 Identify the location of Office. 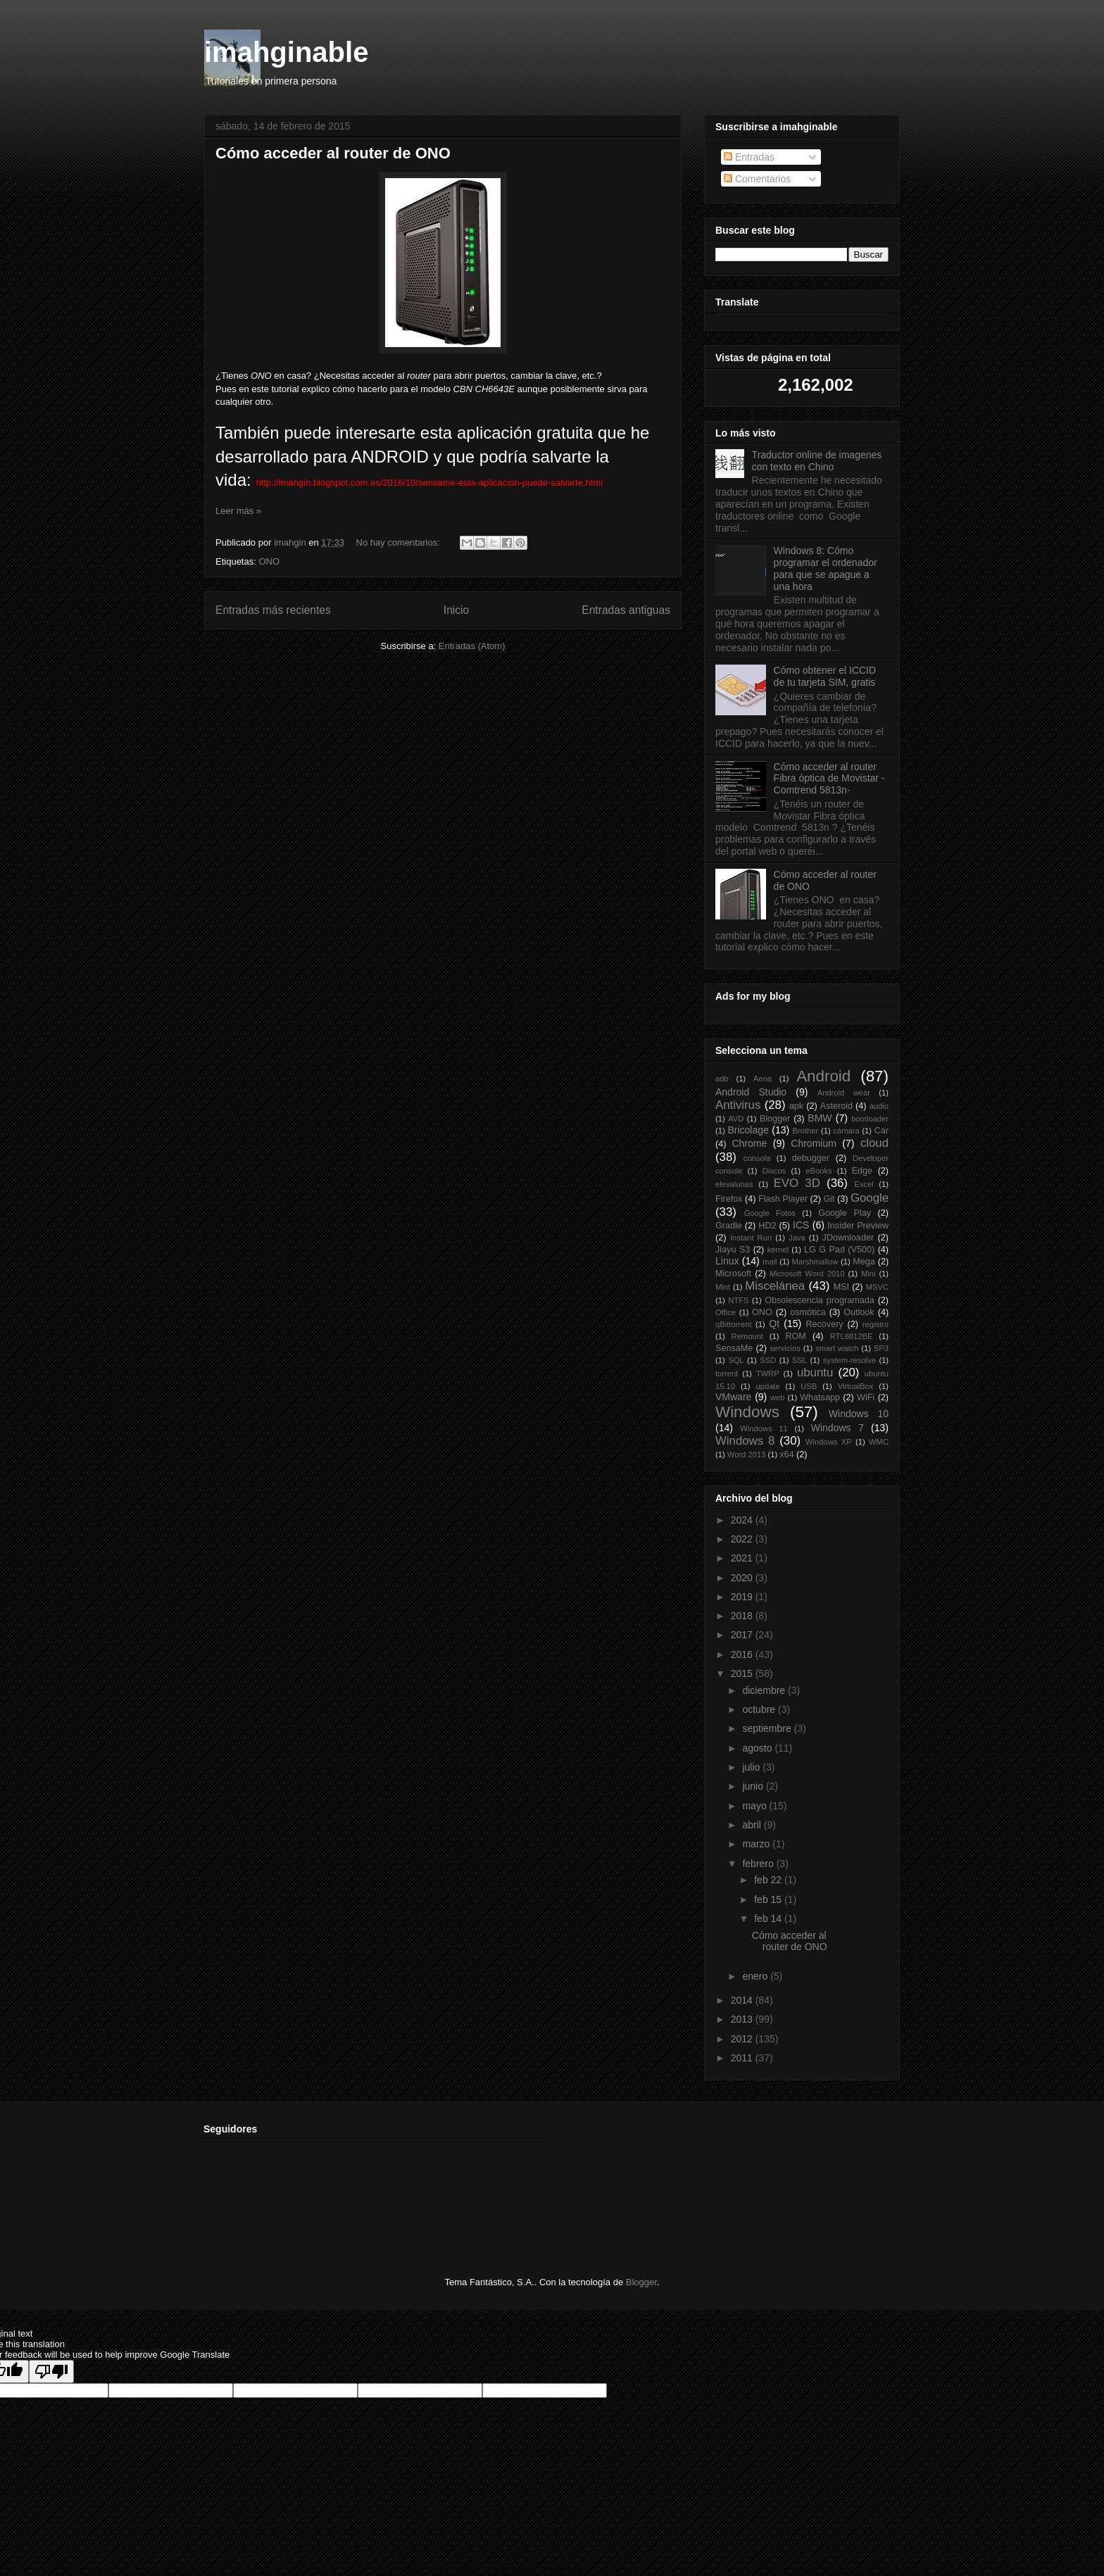
(725, 1312).